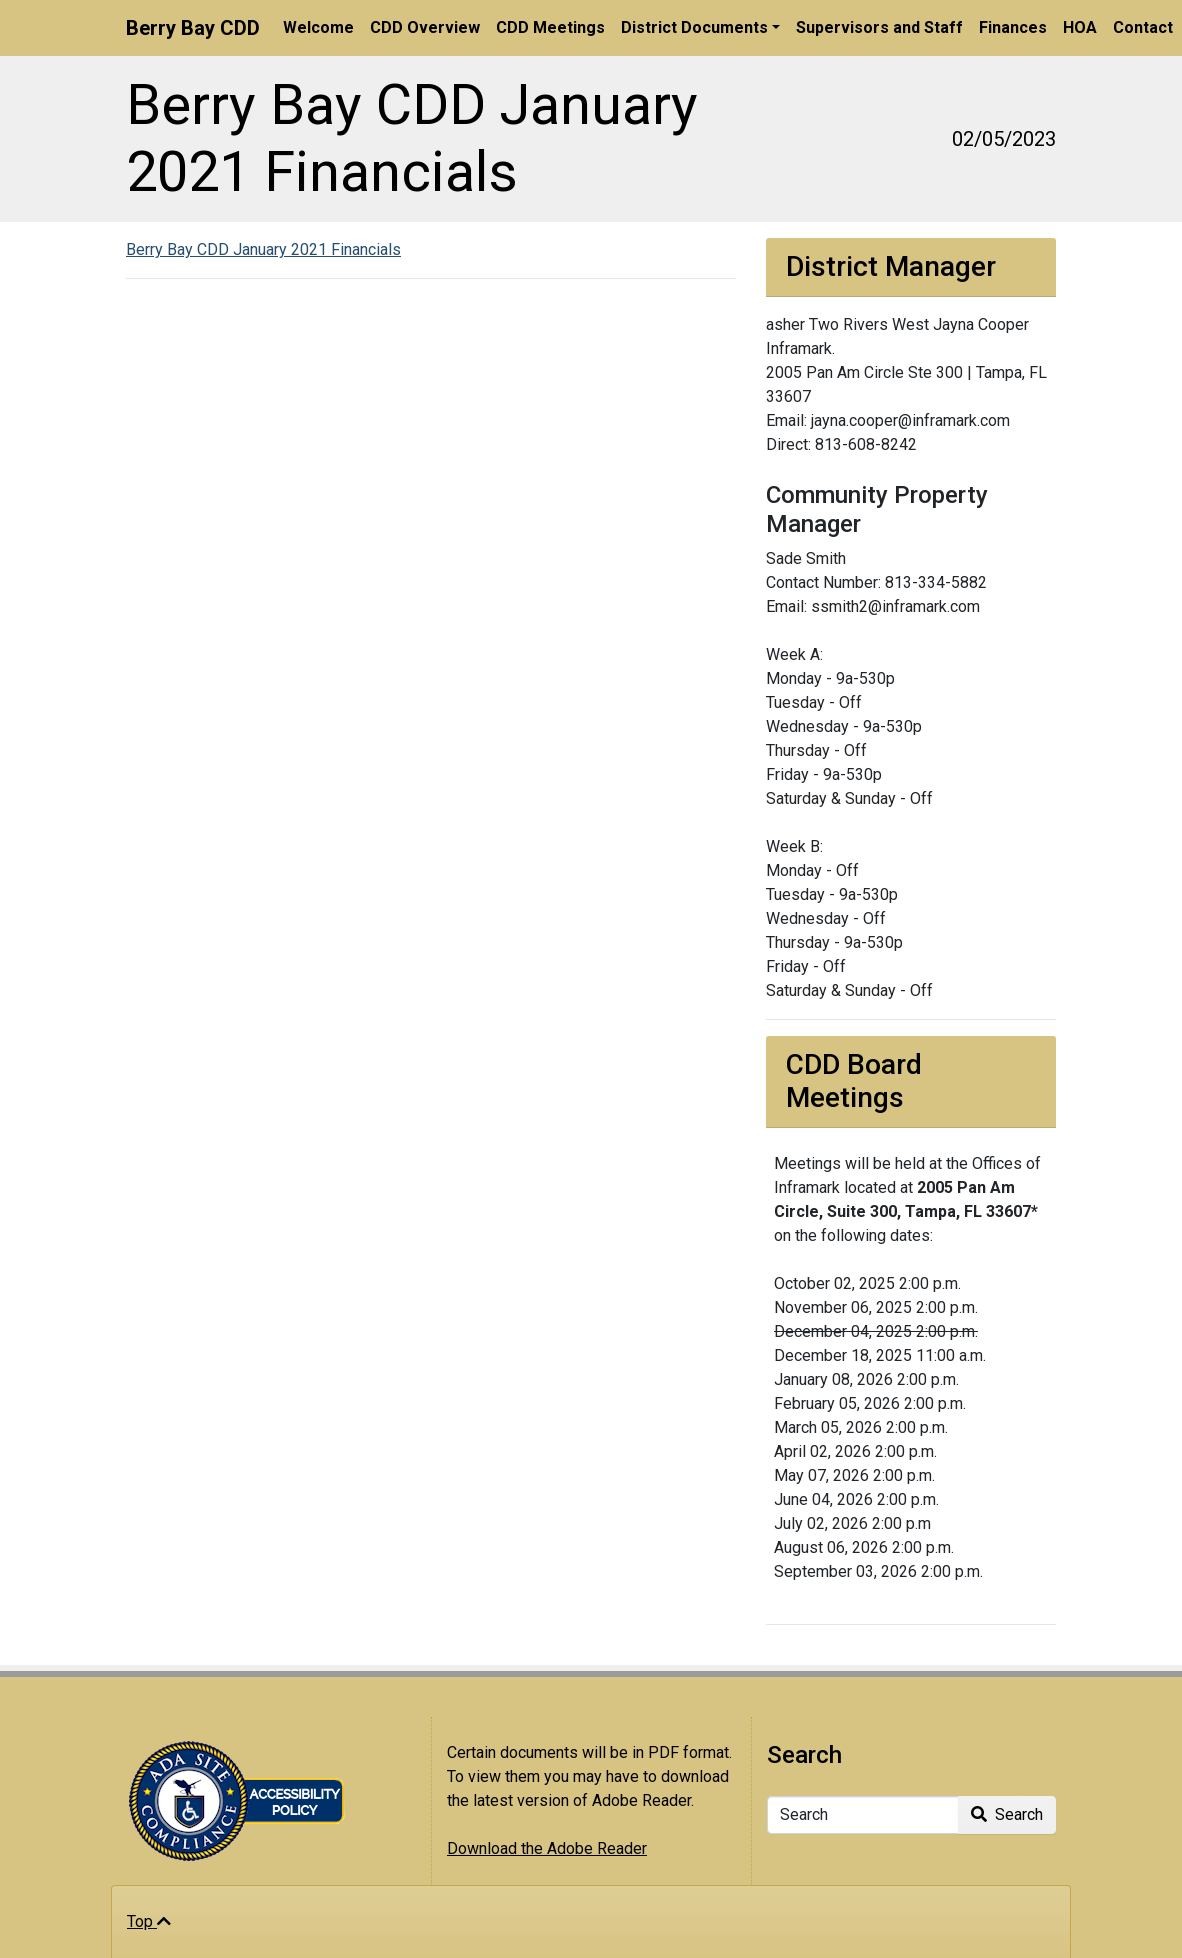  What do you see at coordinates (318, 27) in the screenshot?
I see `Welcome` at bounding box center [318, 27].